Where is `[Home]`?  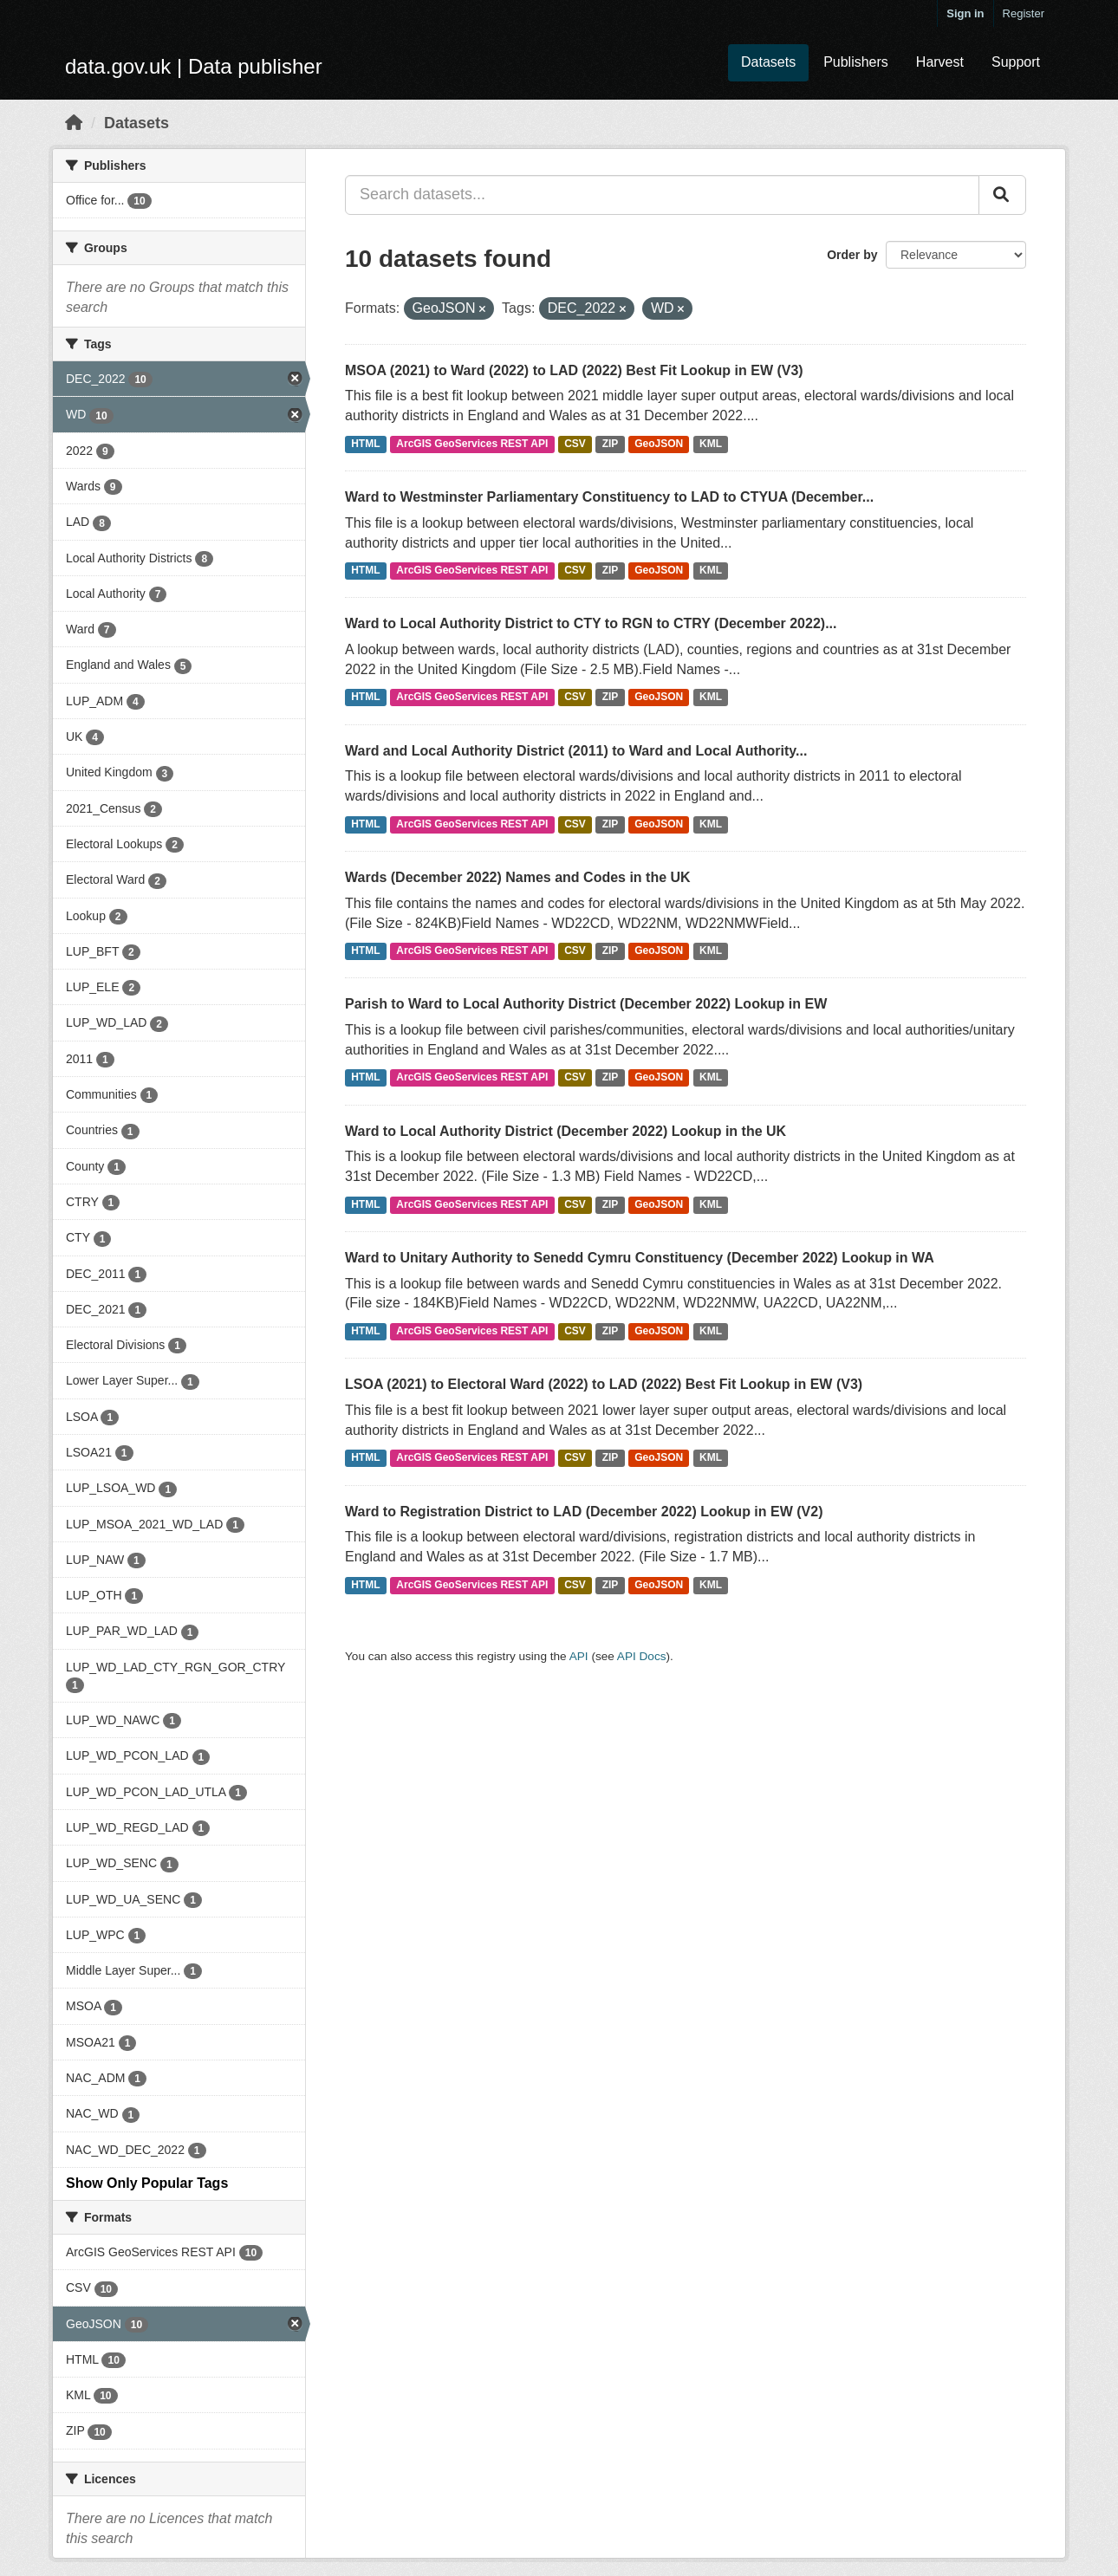 [Home] is located at coordinates (73, 123).